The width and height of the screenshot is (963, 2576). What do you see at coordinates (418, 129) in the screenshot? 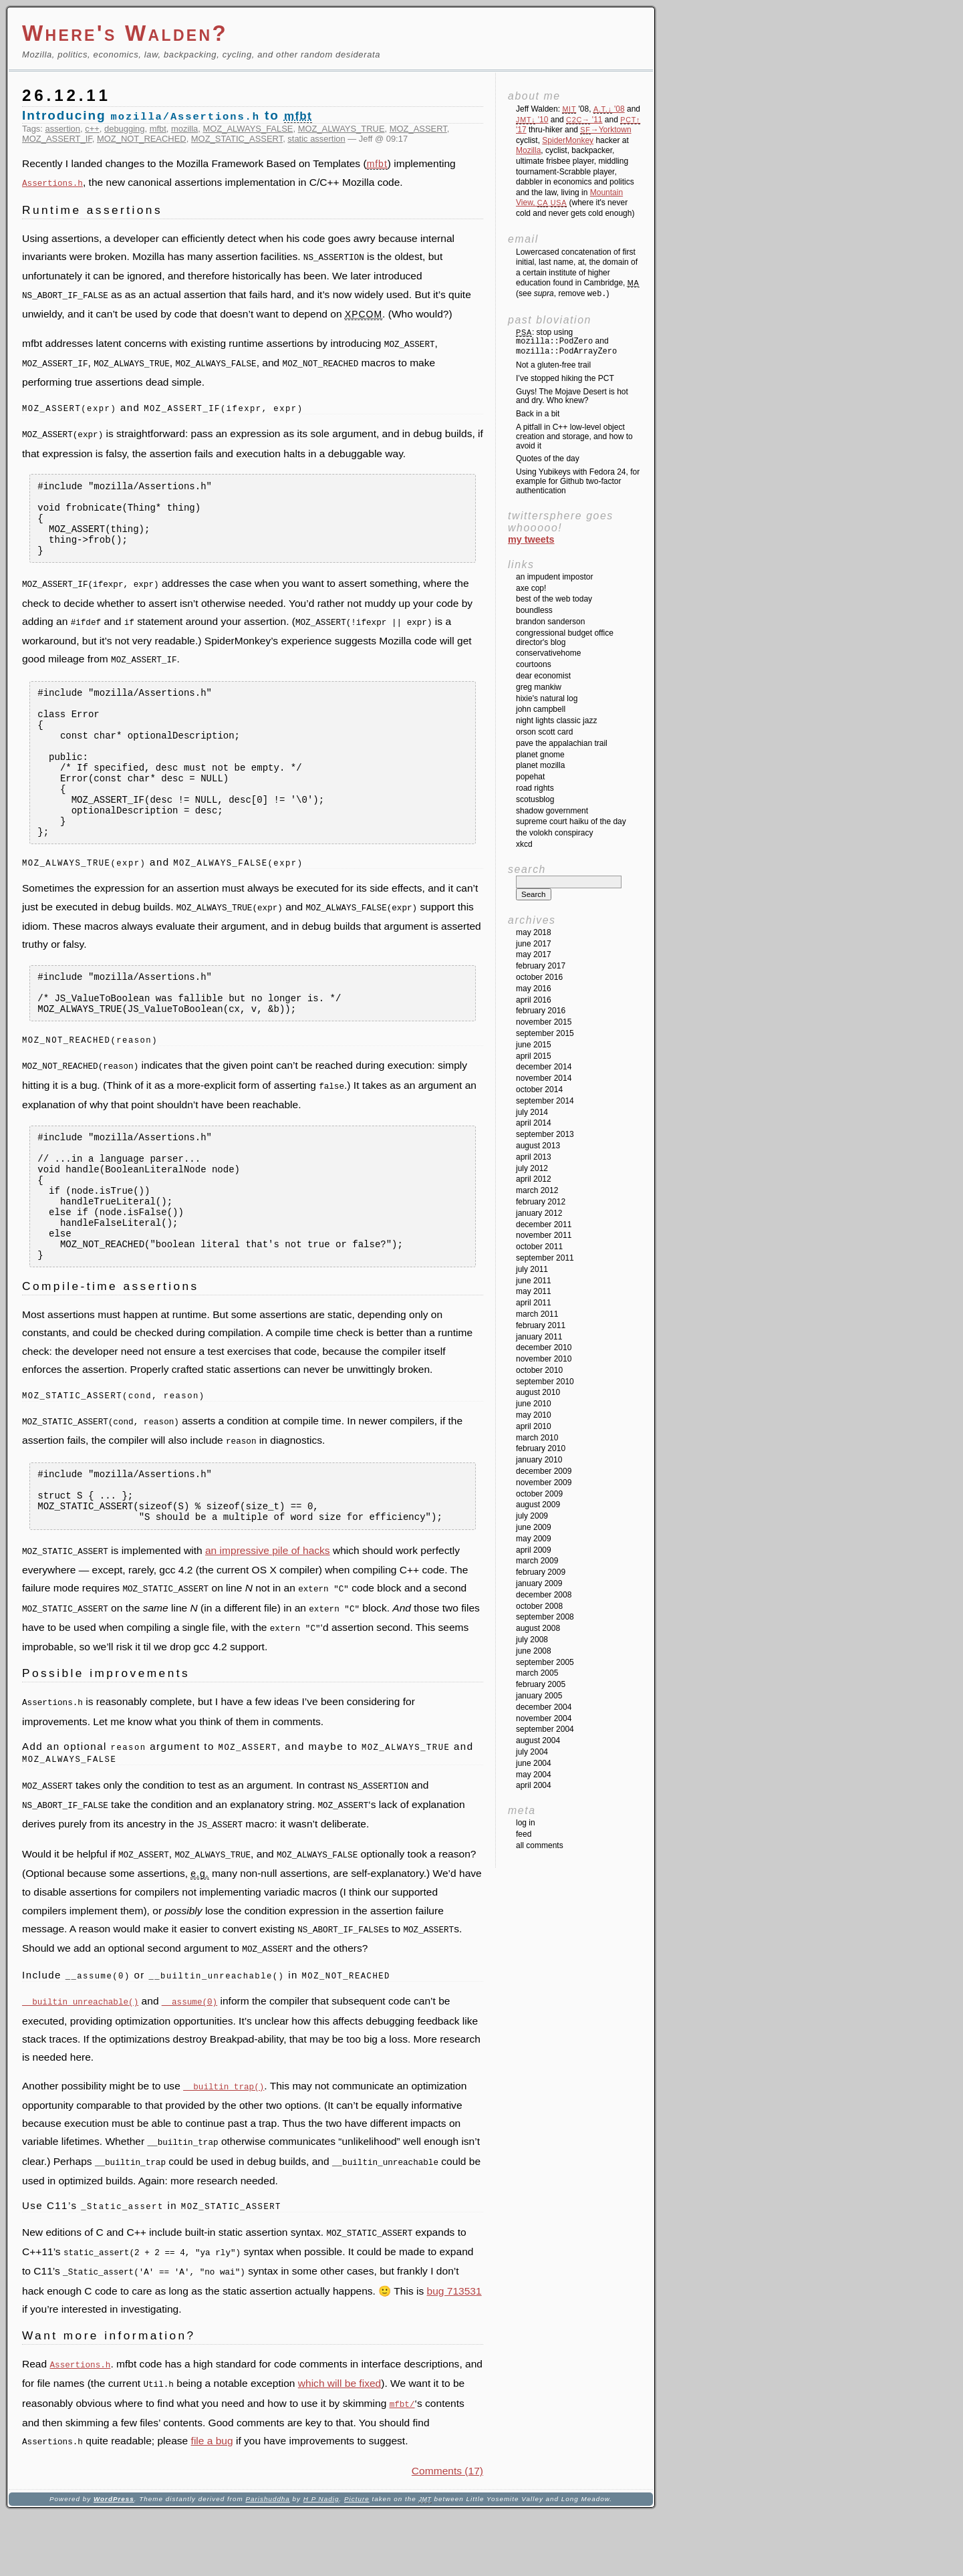
I see `MOZ_ASSERT` at bounding box center [418, 129].